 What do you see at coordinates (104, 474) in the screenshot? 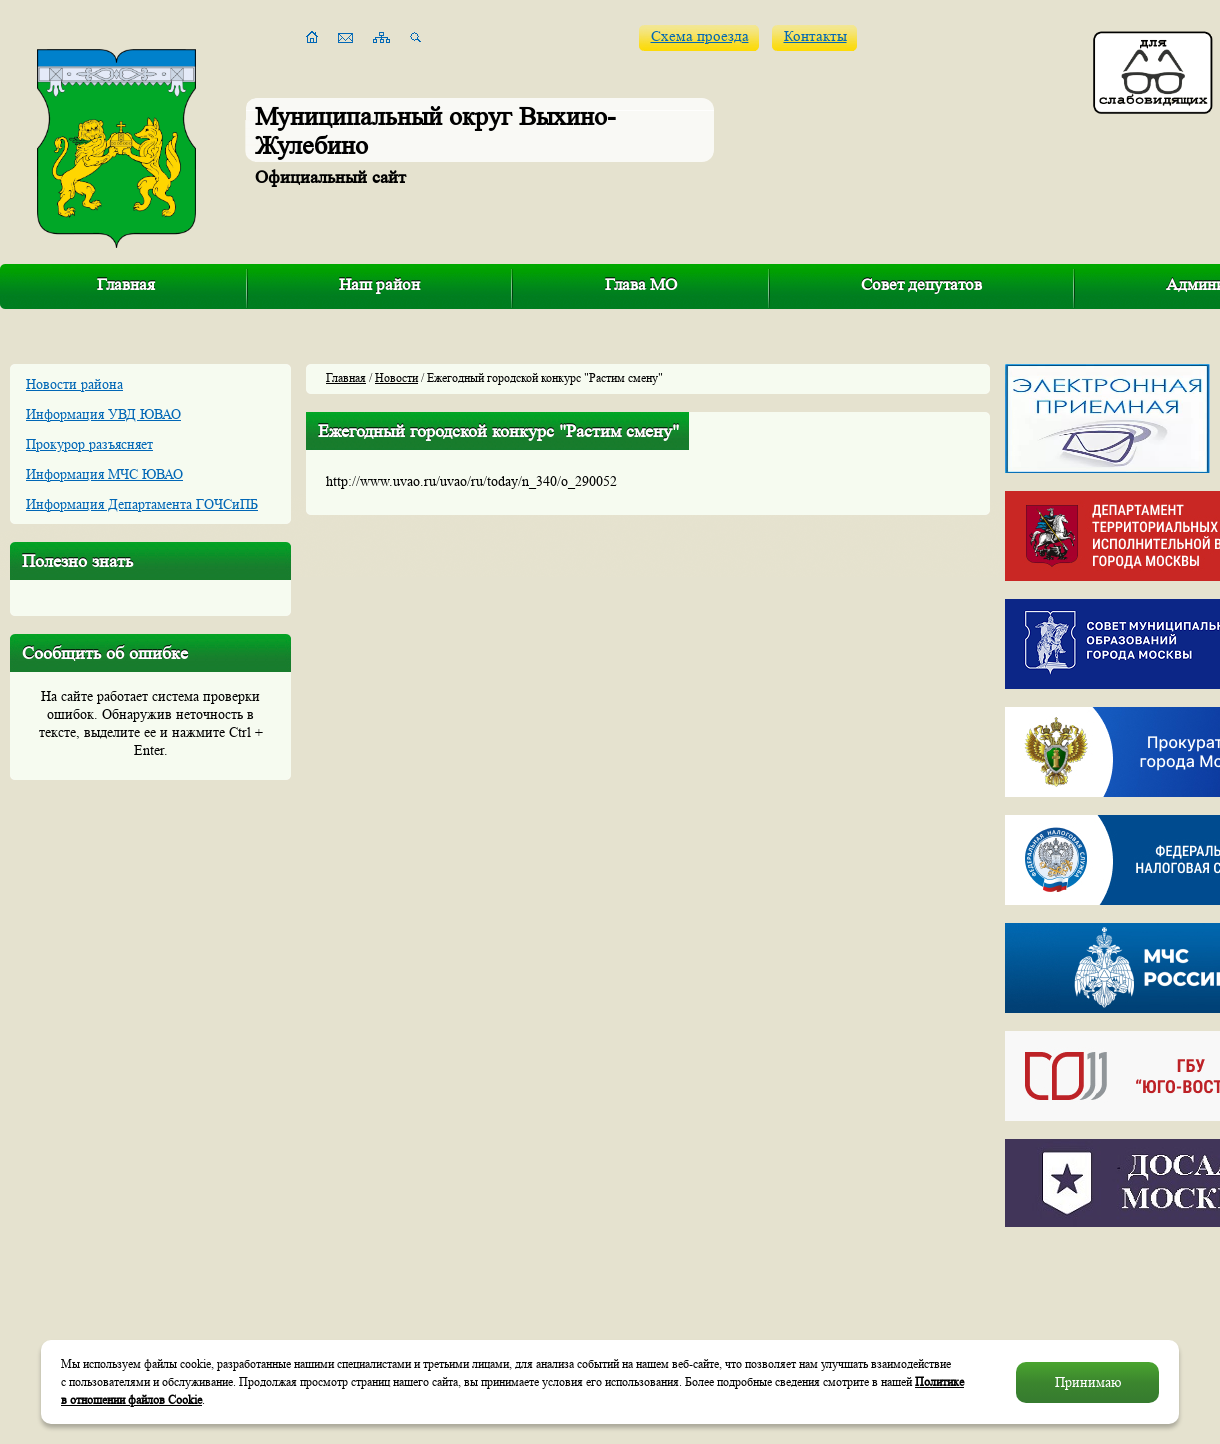
I see `Информация МЧС ЮВАО` at bounding box center [104, 474].